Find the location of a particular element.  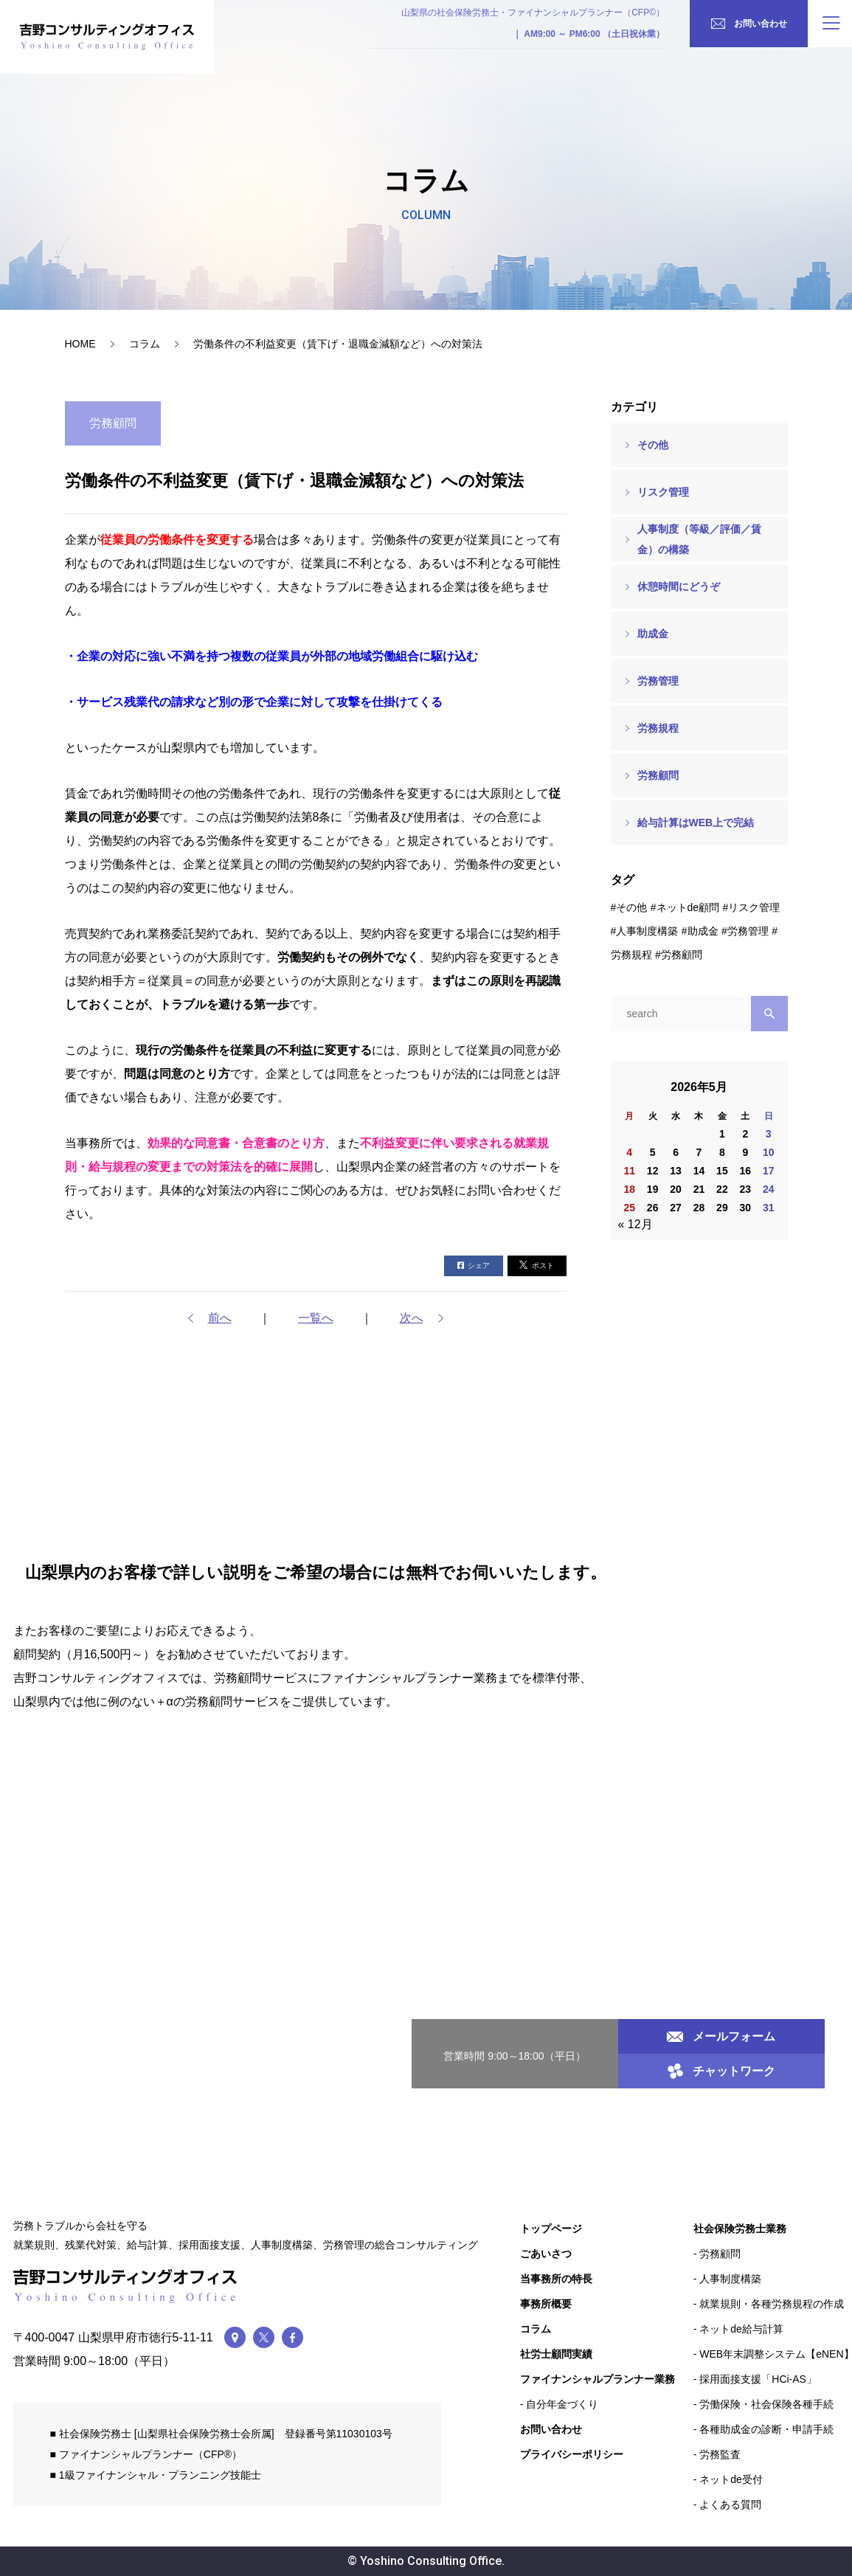

ごあいさつ is located at coordinates (546, 2254).